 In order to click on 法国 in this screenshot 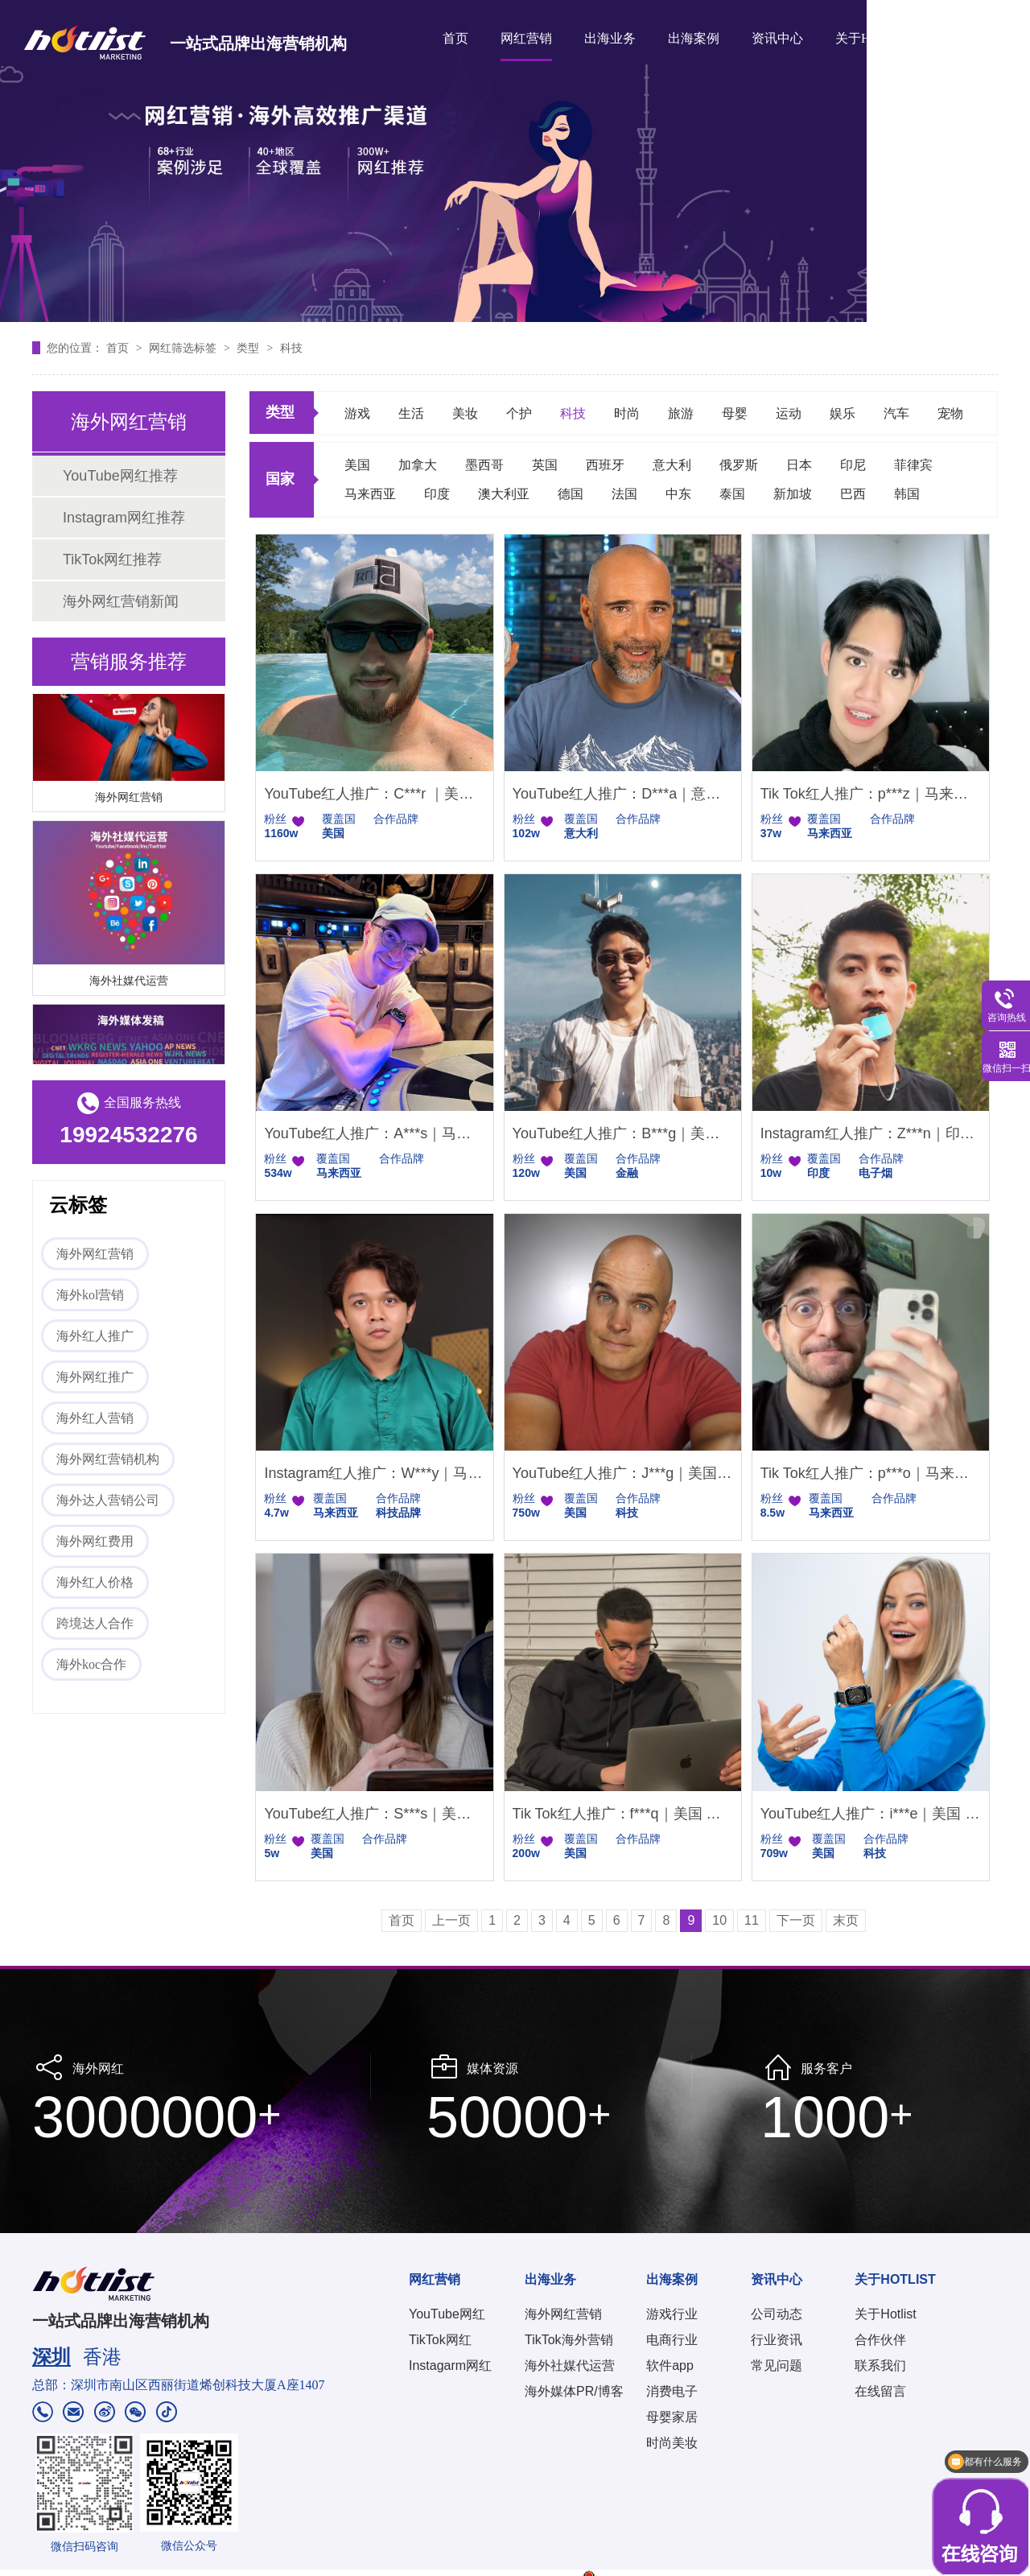, I will do `click(624, 494)`.